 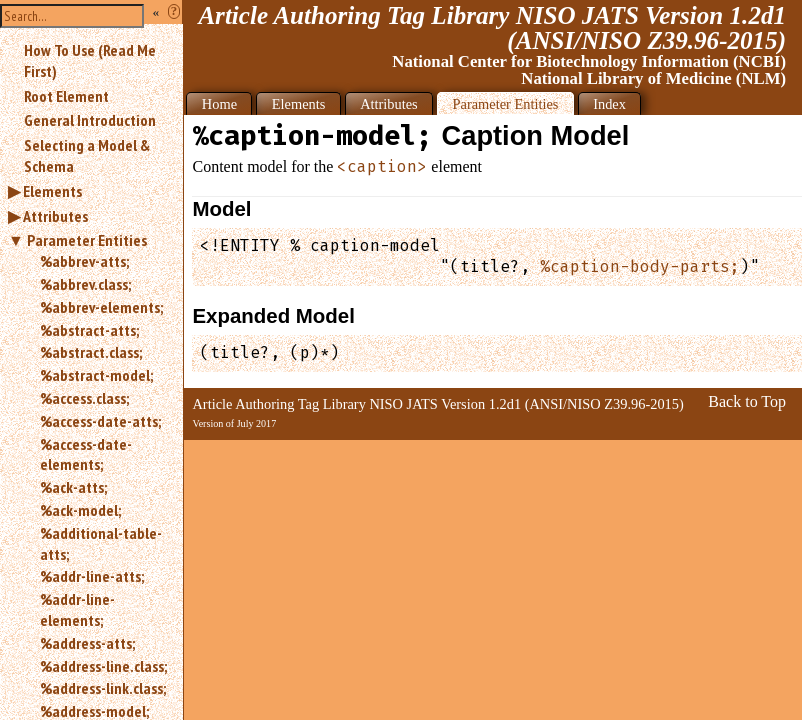 I want to click on %ack-atts;, so click(x=73, y=487).